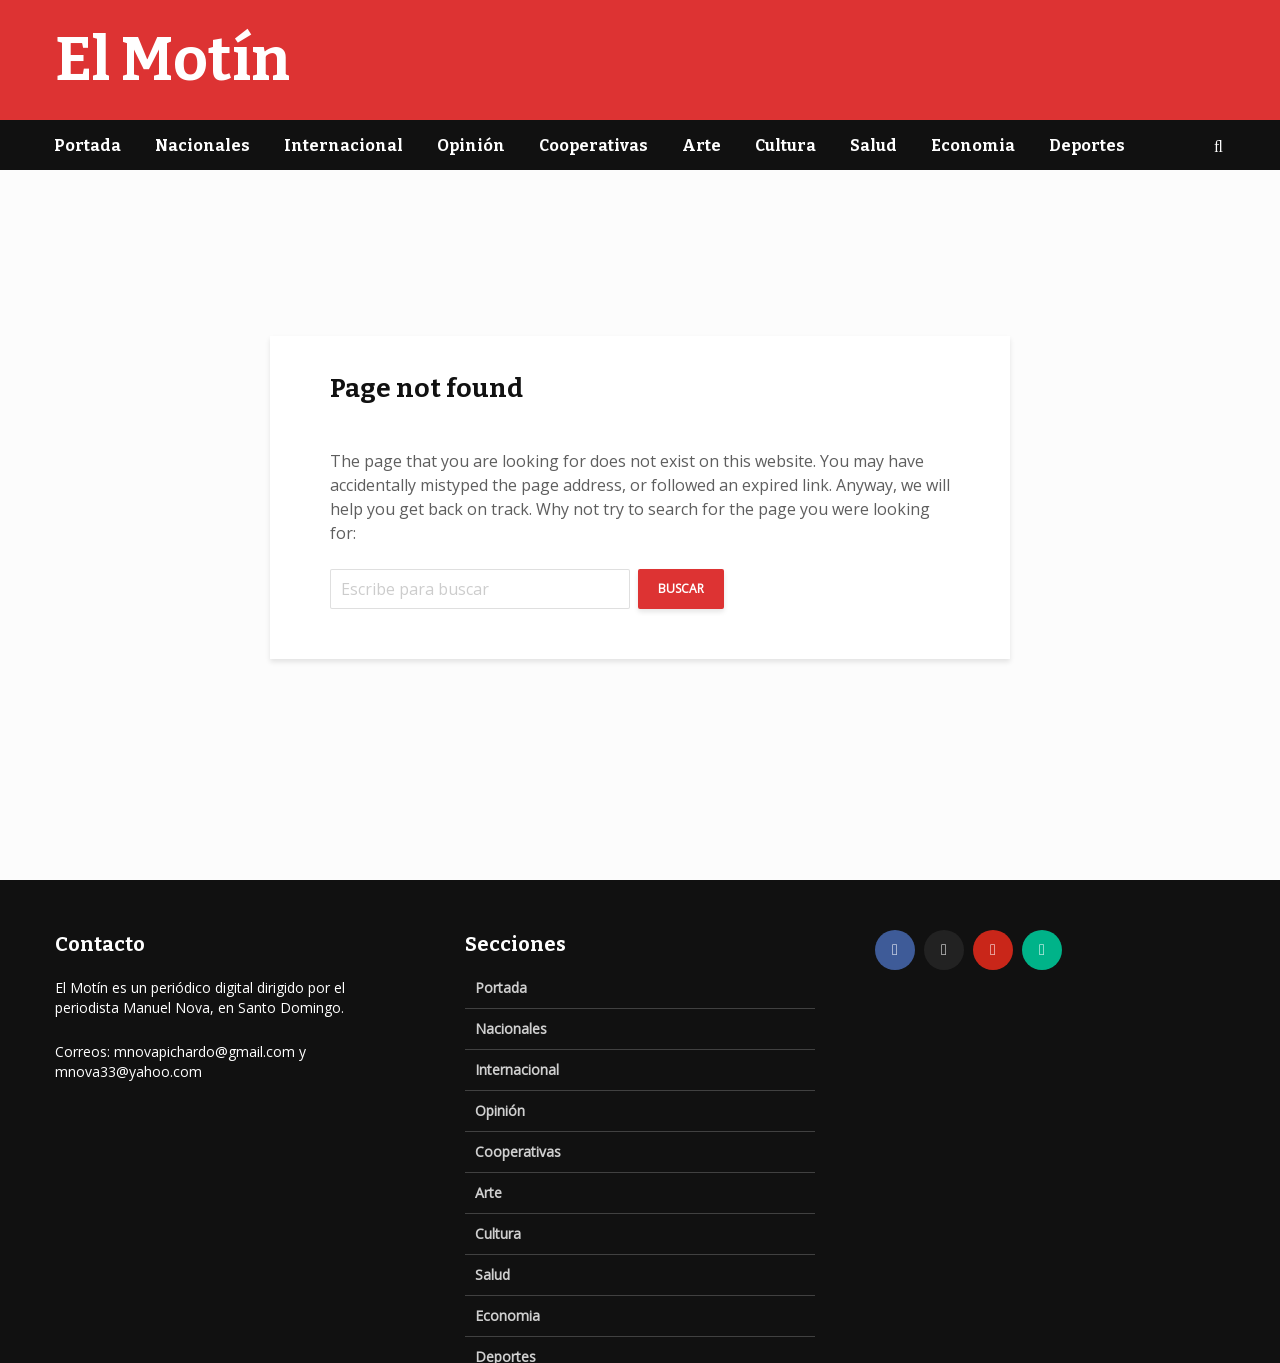  I want to click on Opinión, so click(471, 145).